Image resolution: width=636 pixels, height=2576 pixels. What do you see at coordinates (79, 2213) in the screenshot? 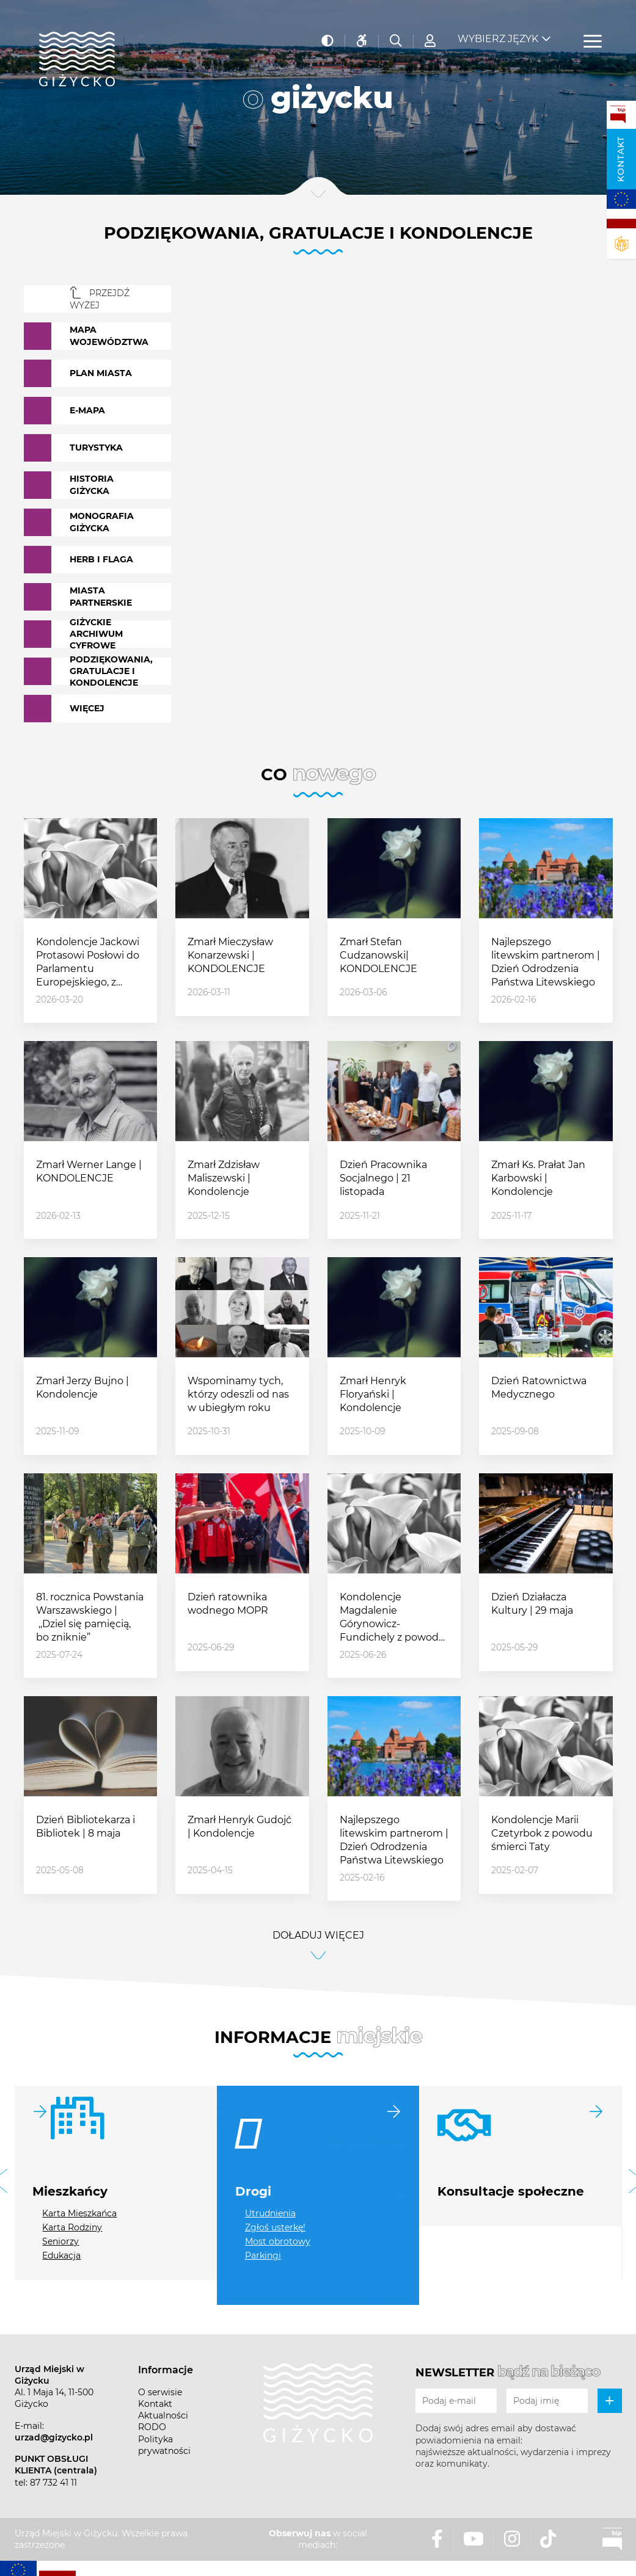
I see `Karta Mieszkańca` at bounding box center [79, 2213].